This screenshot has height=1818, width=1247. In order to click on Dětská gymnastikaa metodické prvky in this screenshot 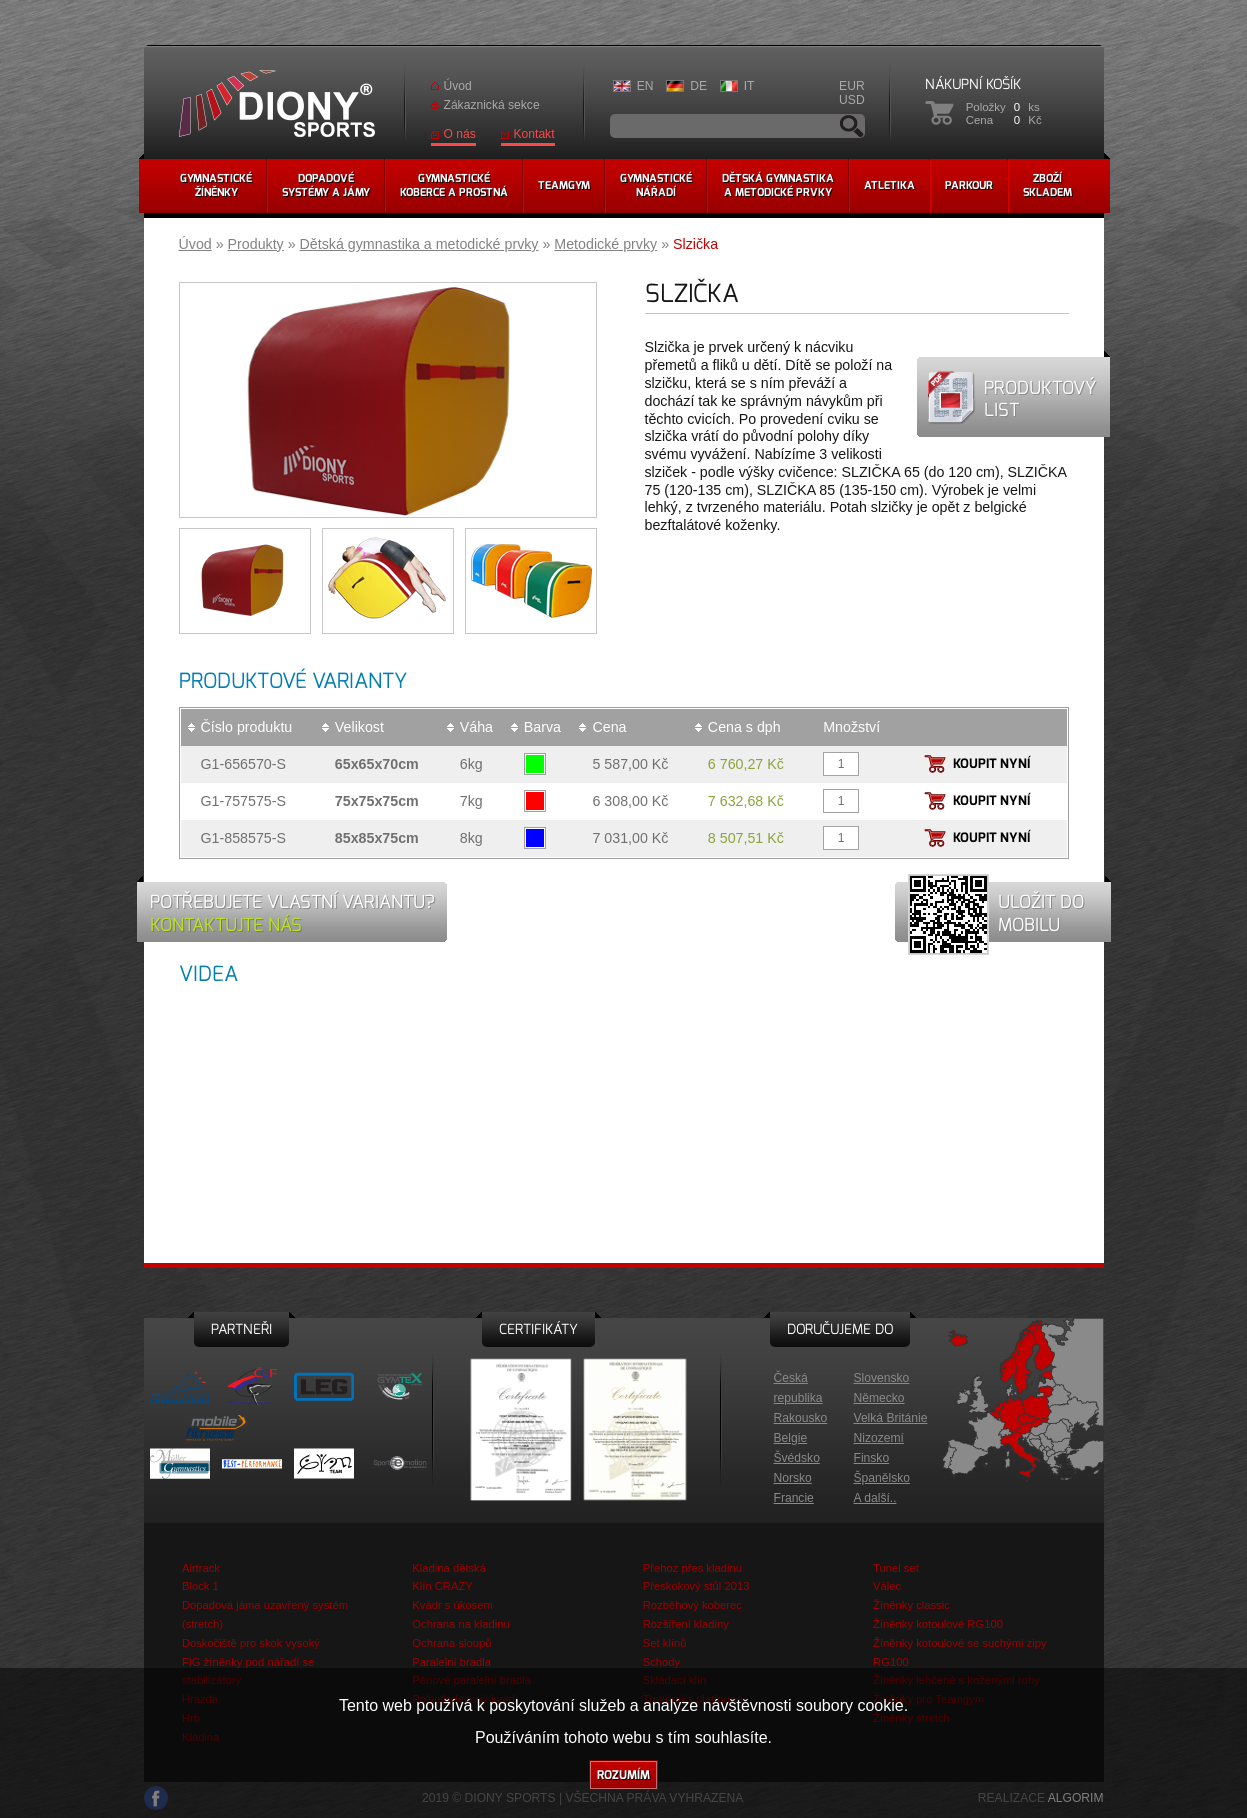, I will do `click(778, 185)`.